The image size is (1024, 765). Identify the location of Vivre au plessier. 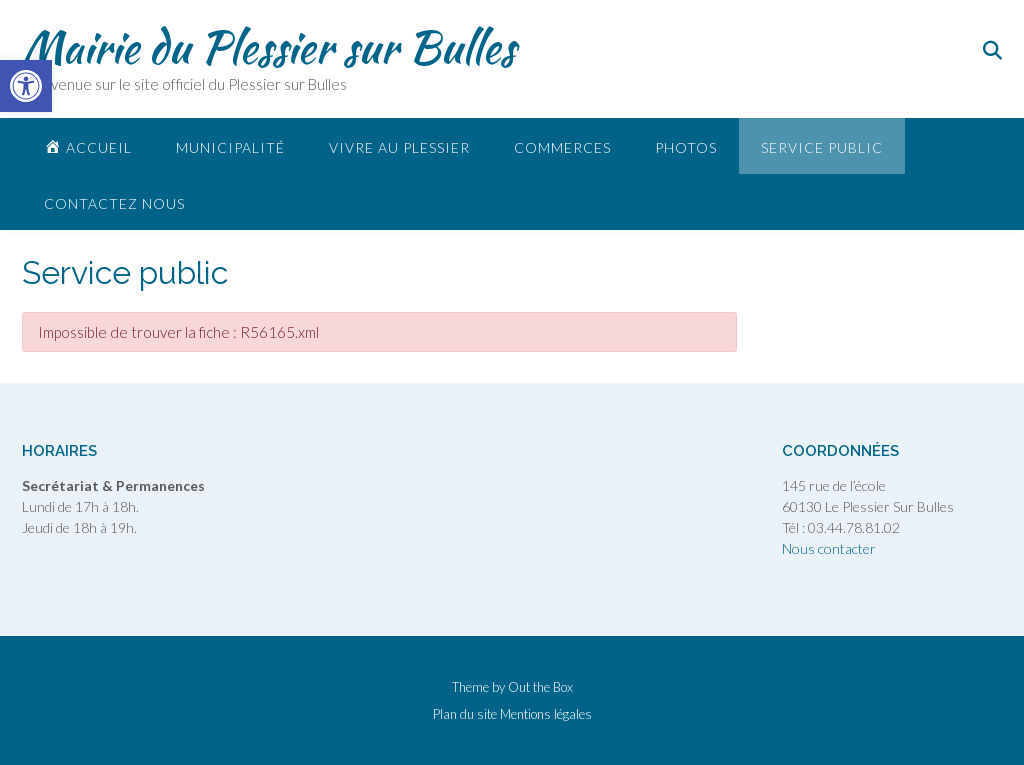
(399, 147).